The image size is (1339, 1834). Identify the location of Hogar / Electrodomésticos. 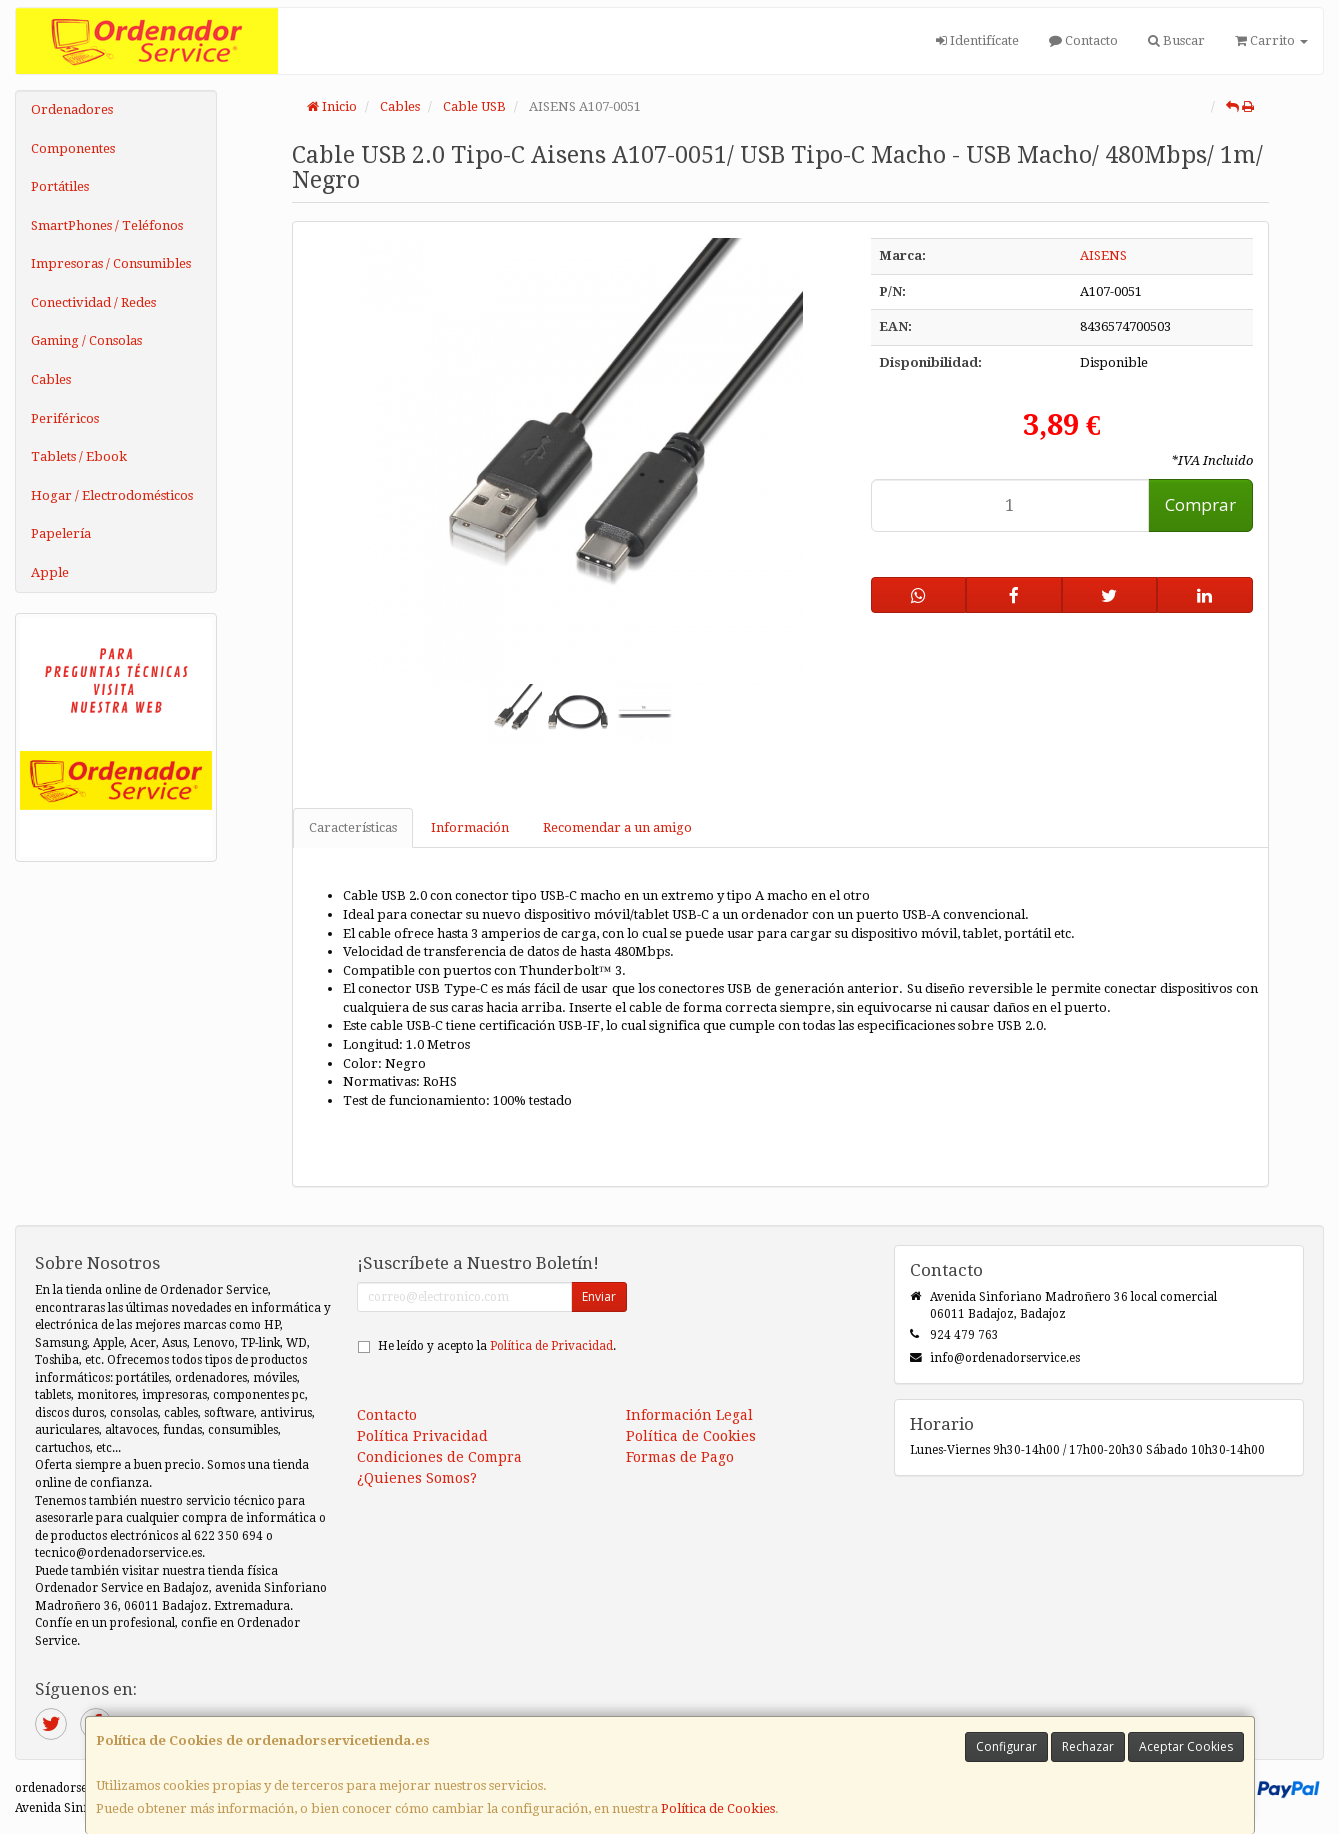
(112, 495).